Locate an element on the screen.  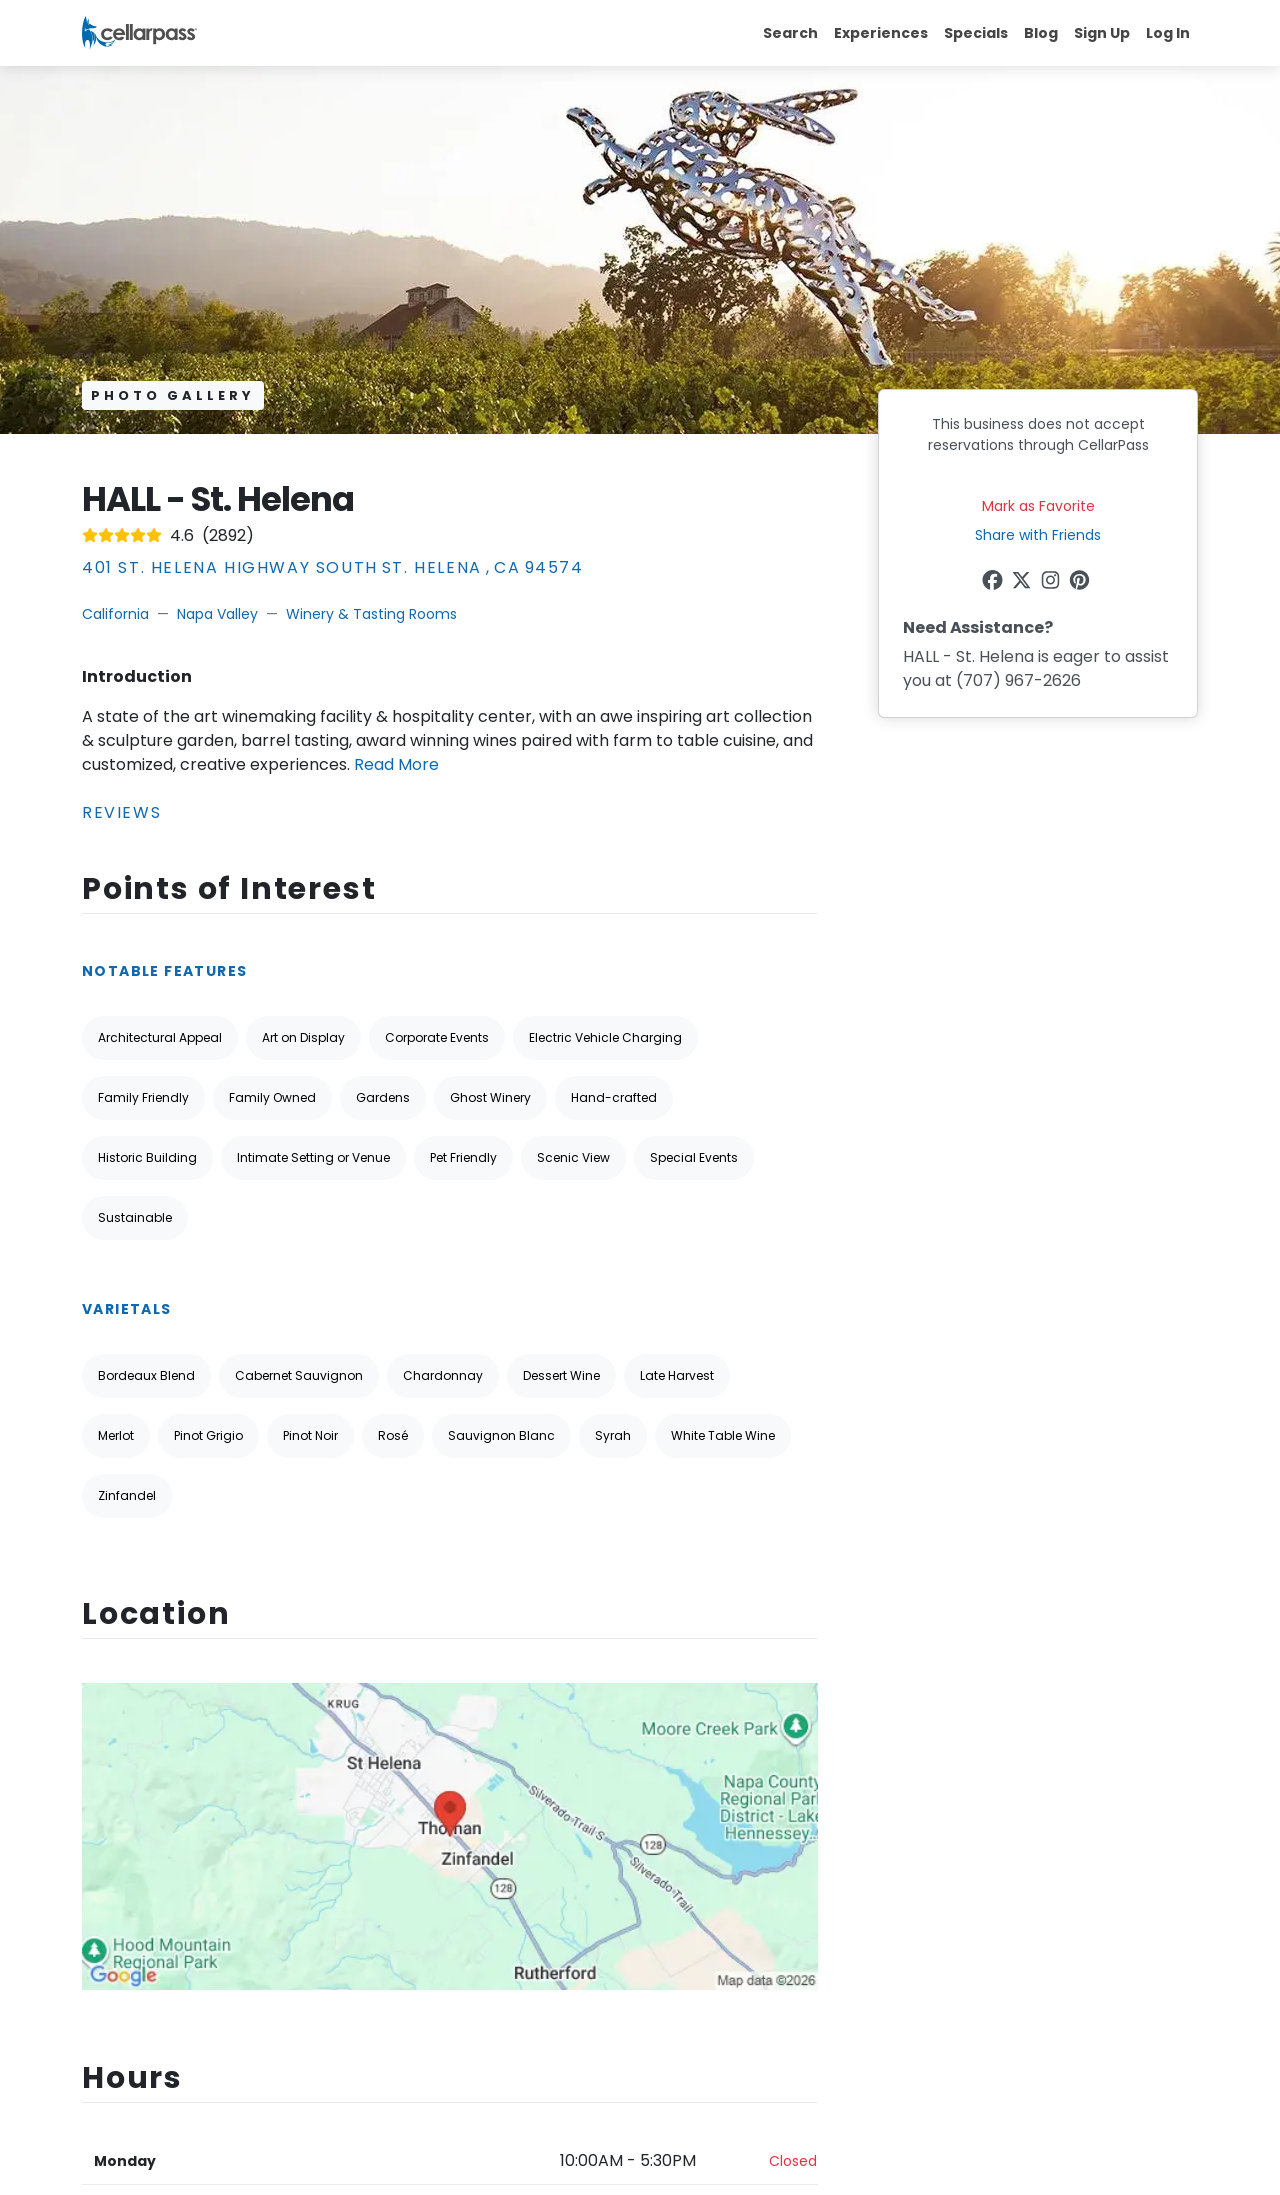
[Pinterest Link] is located at coordinates (1081, 582).